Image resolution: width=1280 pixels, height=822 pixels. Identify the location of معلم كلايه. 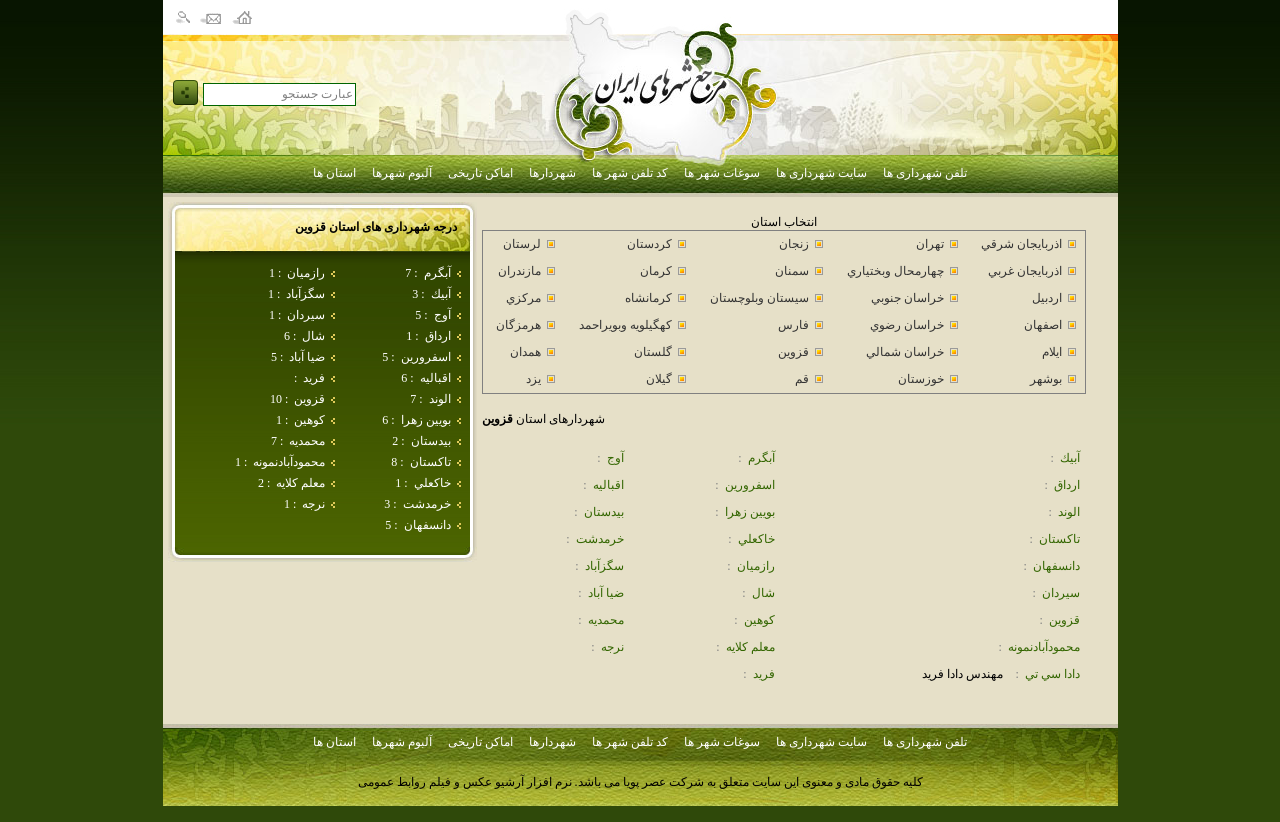
(300, 483).